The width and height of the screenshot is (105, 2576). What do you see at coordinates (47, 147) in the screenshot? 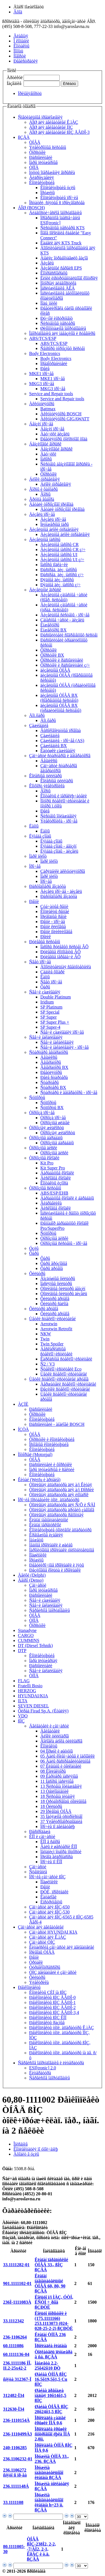
I see `Ýëåêòðîííûå ñèñòåìû` at bounding box center [47, 147].